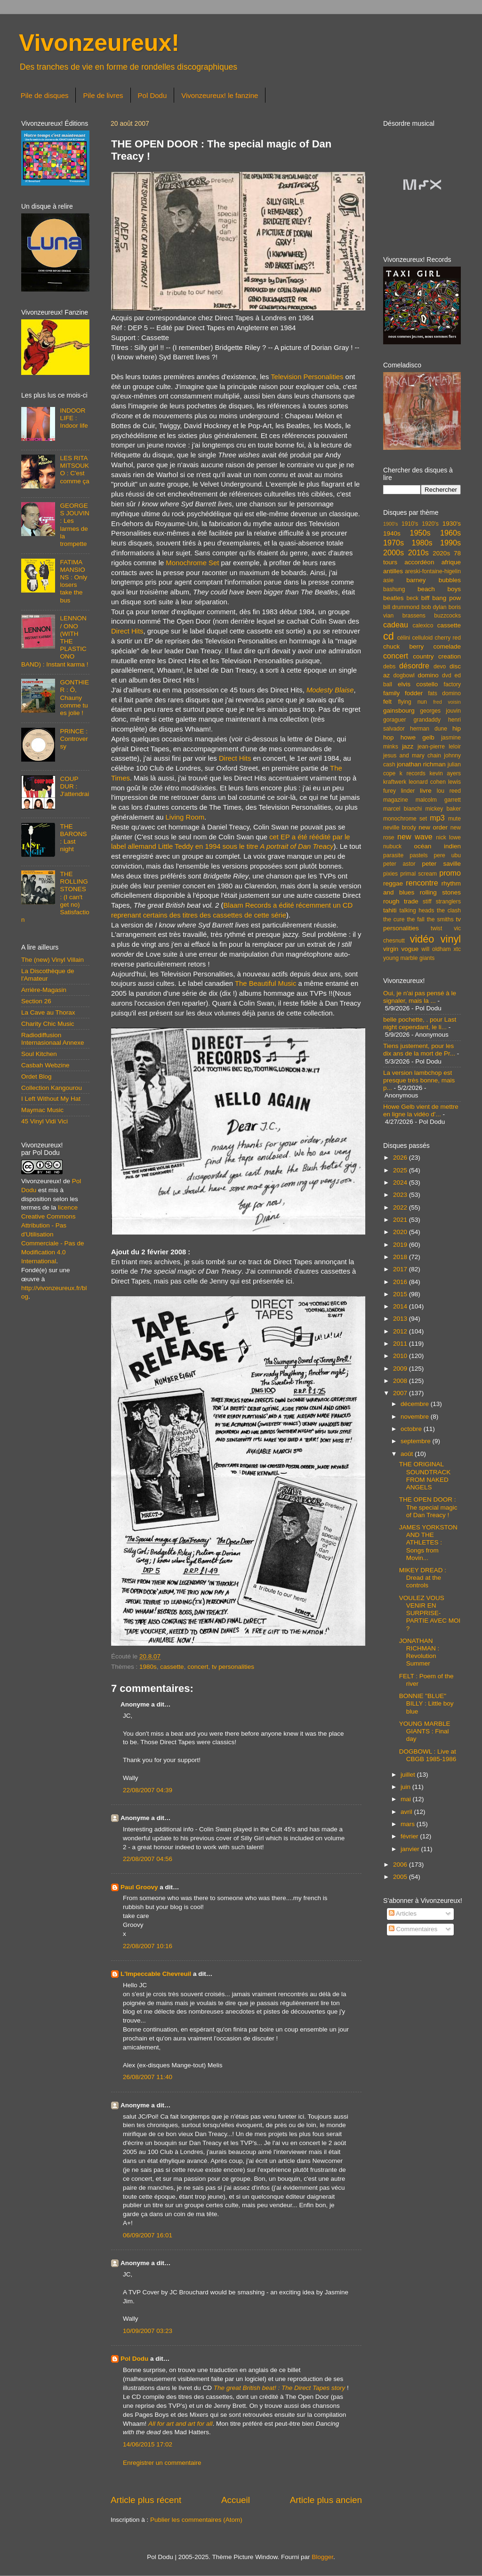 This screenshot has height=2576, width=482. Describe the element at coordinates (265, 983) in the screenshot. I see `The Beautiful Music` at that location.